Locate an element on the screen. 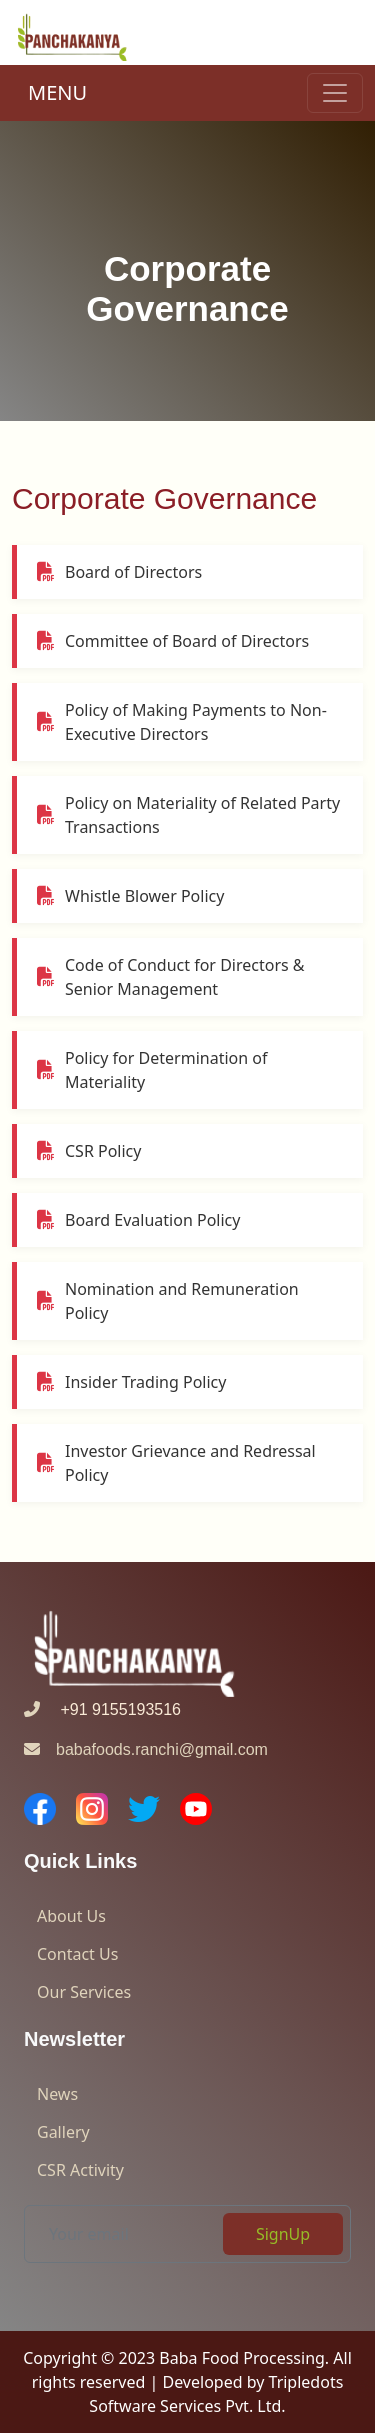 The image size is (375, 2433). CSR Activity is located at coordinates (80, 2170).